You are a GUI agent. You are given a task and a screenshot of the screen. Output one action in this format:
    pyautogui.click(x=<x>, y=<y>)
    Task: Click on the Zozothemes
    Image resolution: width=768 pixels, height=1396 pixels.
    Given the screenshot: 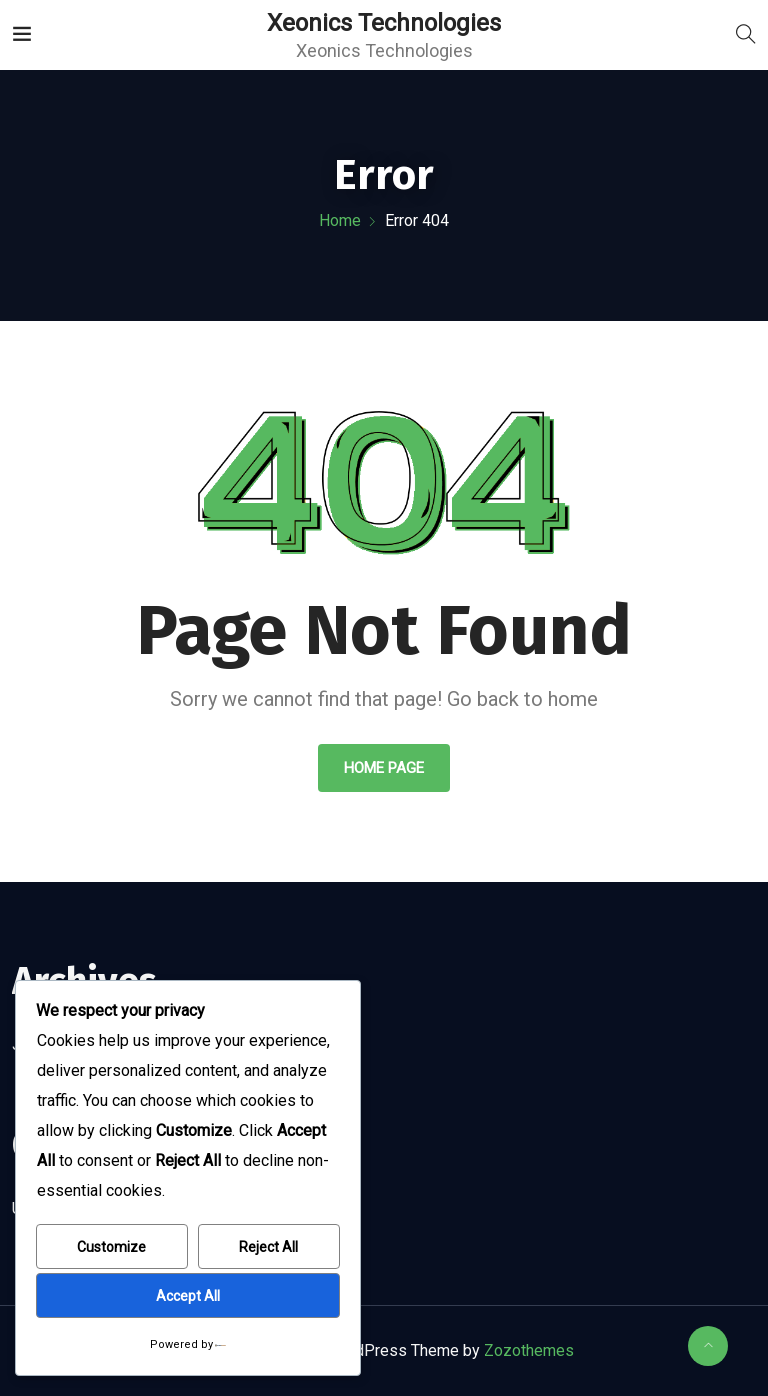 What is the action you would take?
    pyautogui.click(x=529, y=1350)
    